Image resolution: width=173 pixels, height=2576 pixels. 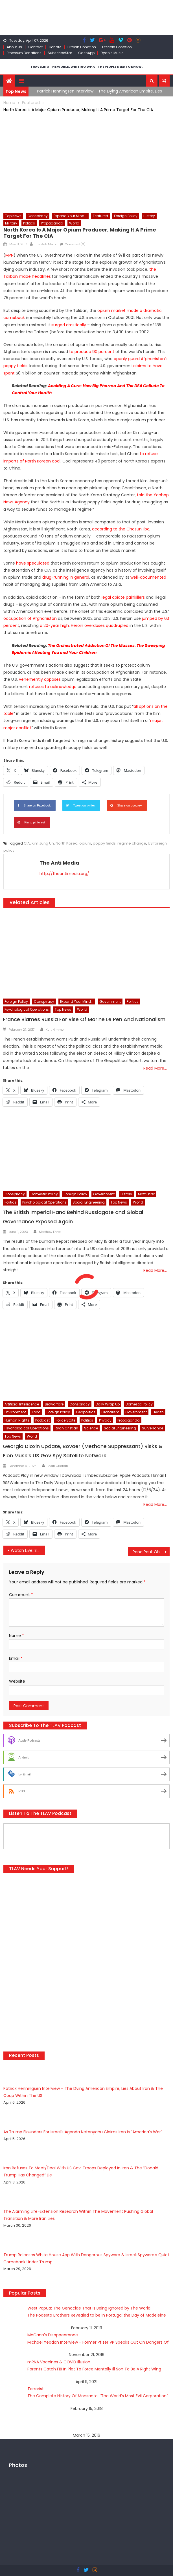 I want to click on The Anti Media, so click(x=46, y=244).